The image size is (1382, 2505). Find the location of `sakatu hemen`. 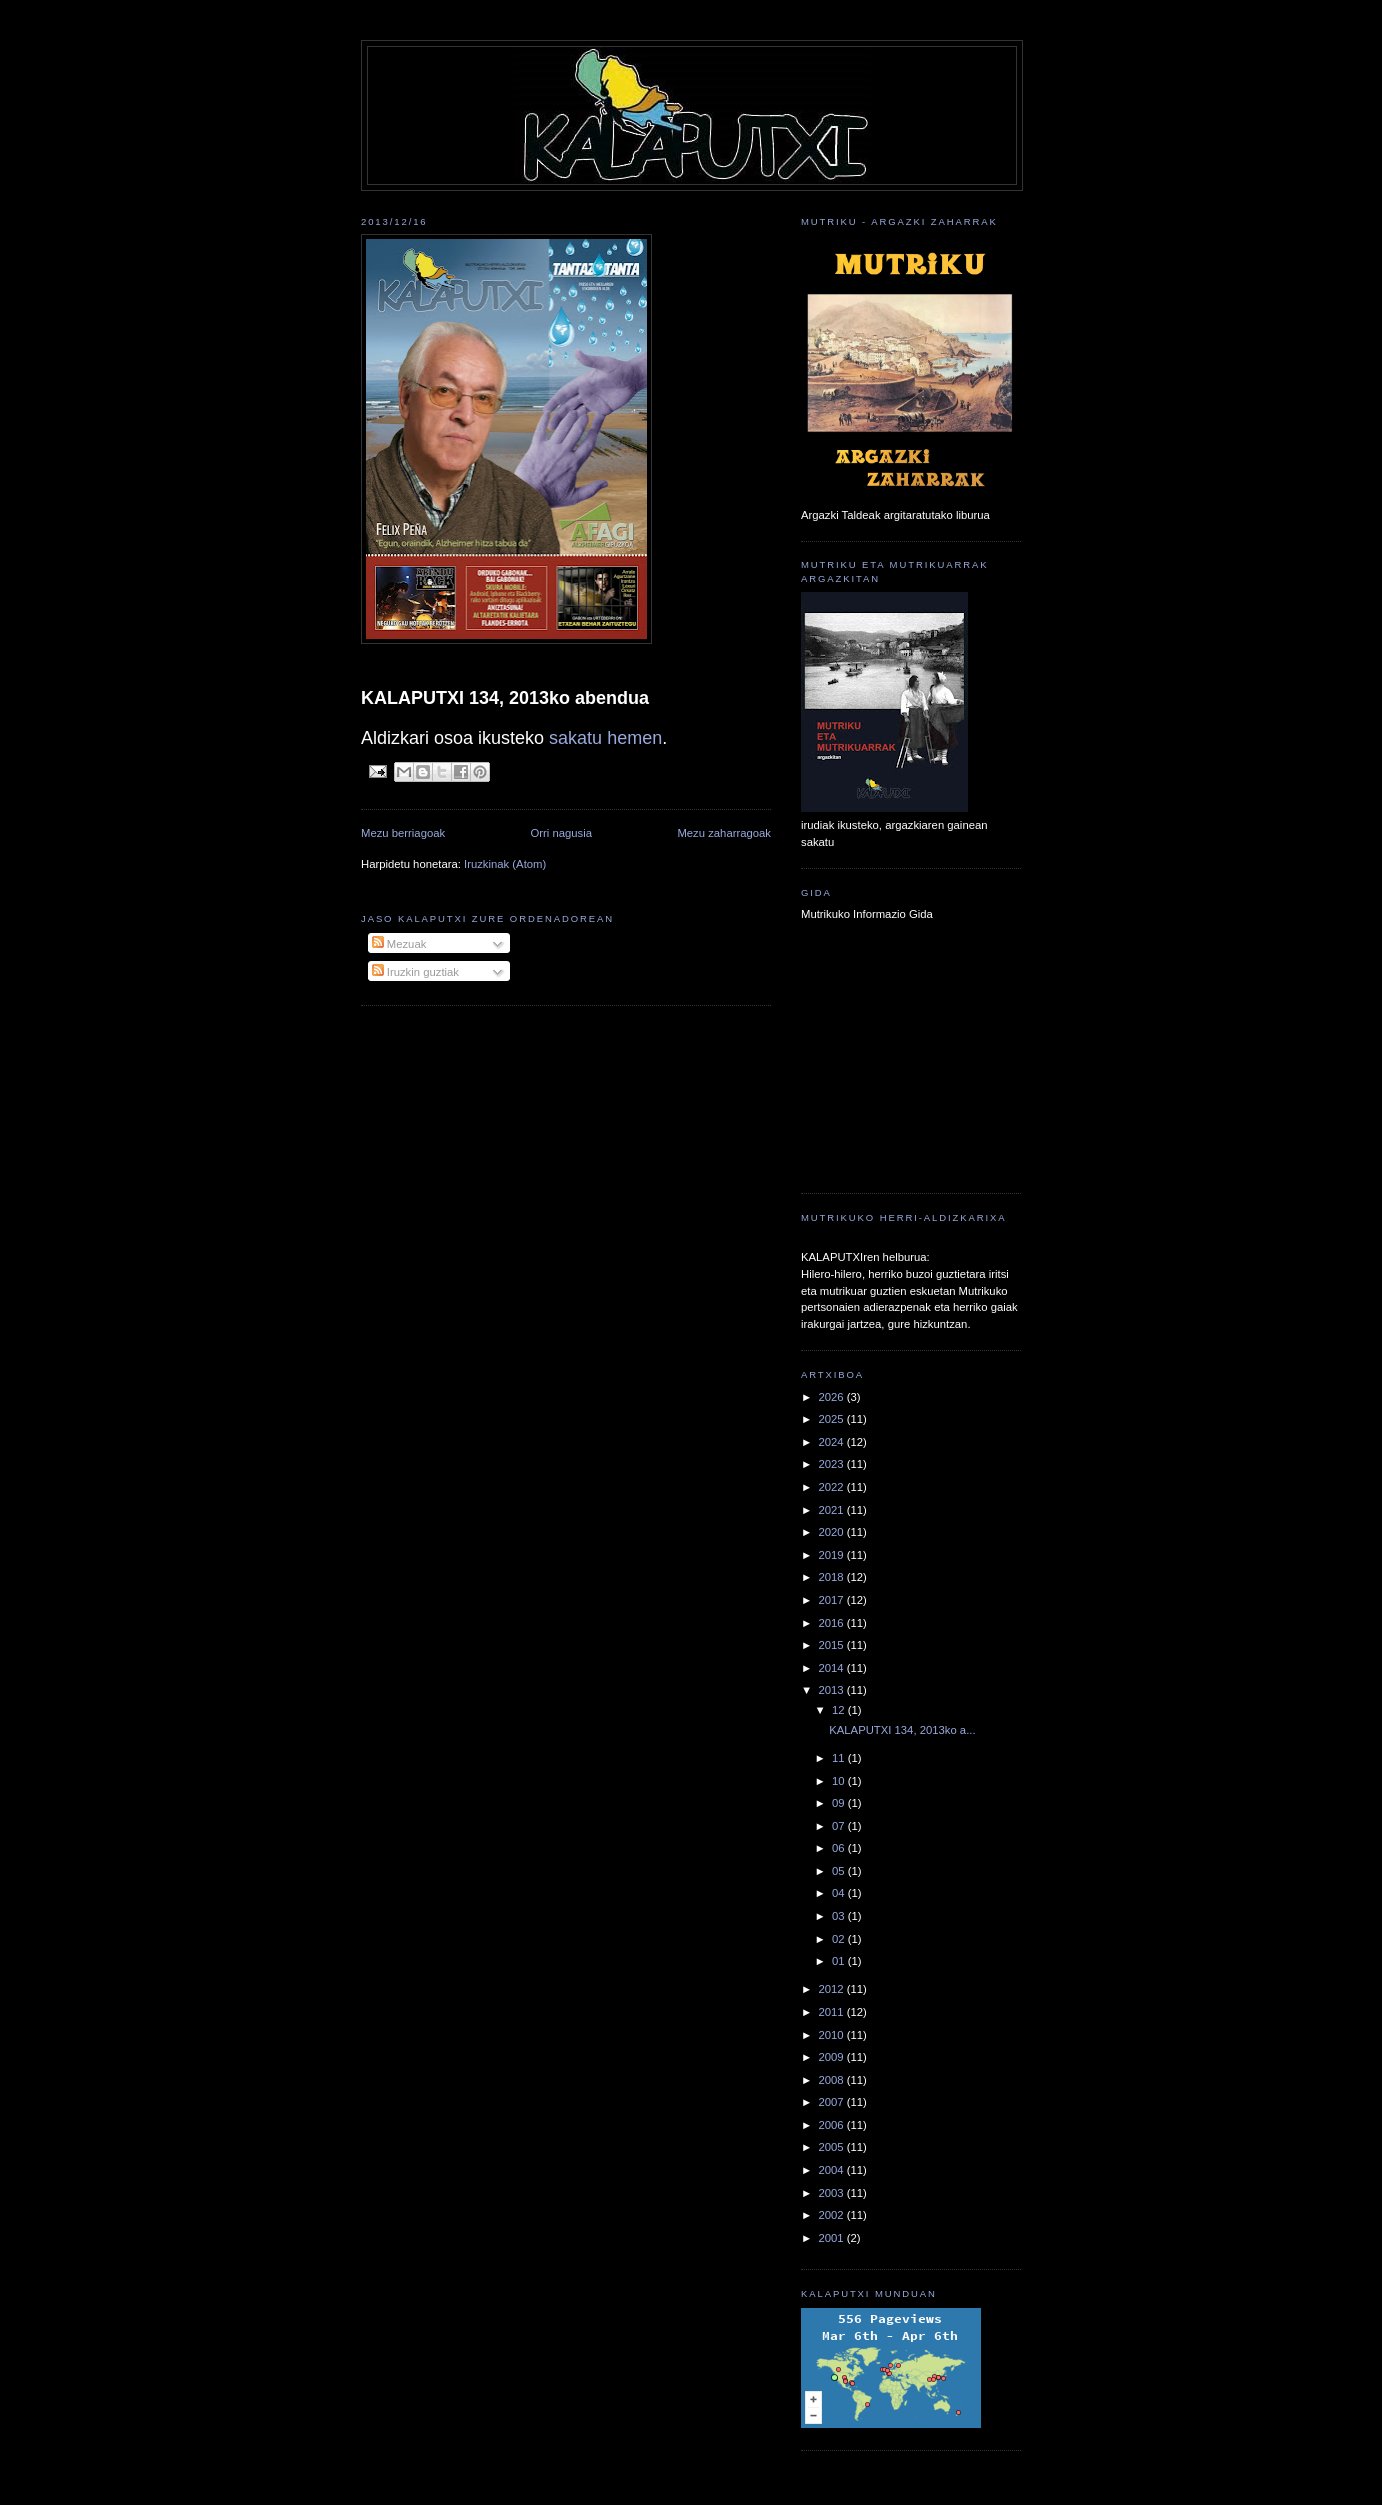

sakatu hemen is located at coordinates (605, 738).